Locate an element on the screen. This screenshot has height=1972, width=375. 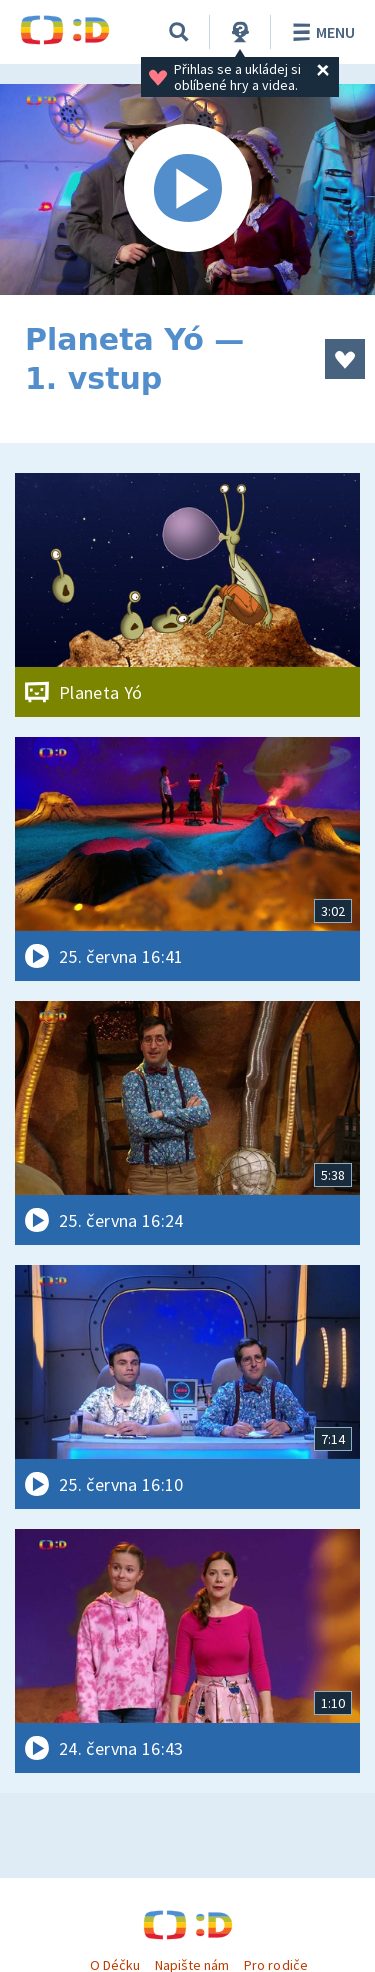
[Vyhledávání] is located at coordinates (179, 32).